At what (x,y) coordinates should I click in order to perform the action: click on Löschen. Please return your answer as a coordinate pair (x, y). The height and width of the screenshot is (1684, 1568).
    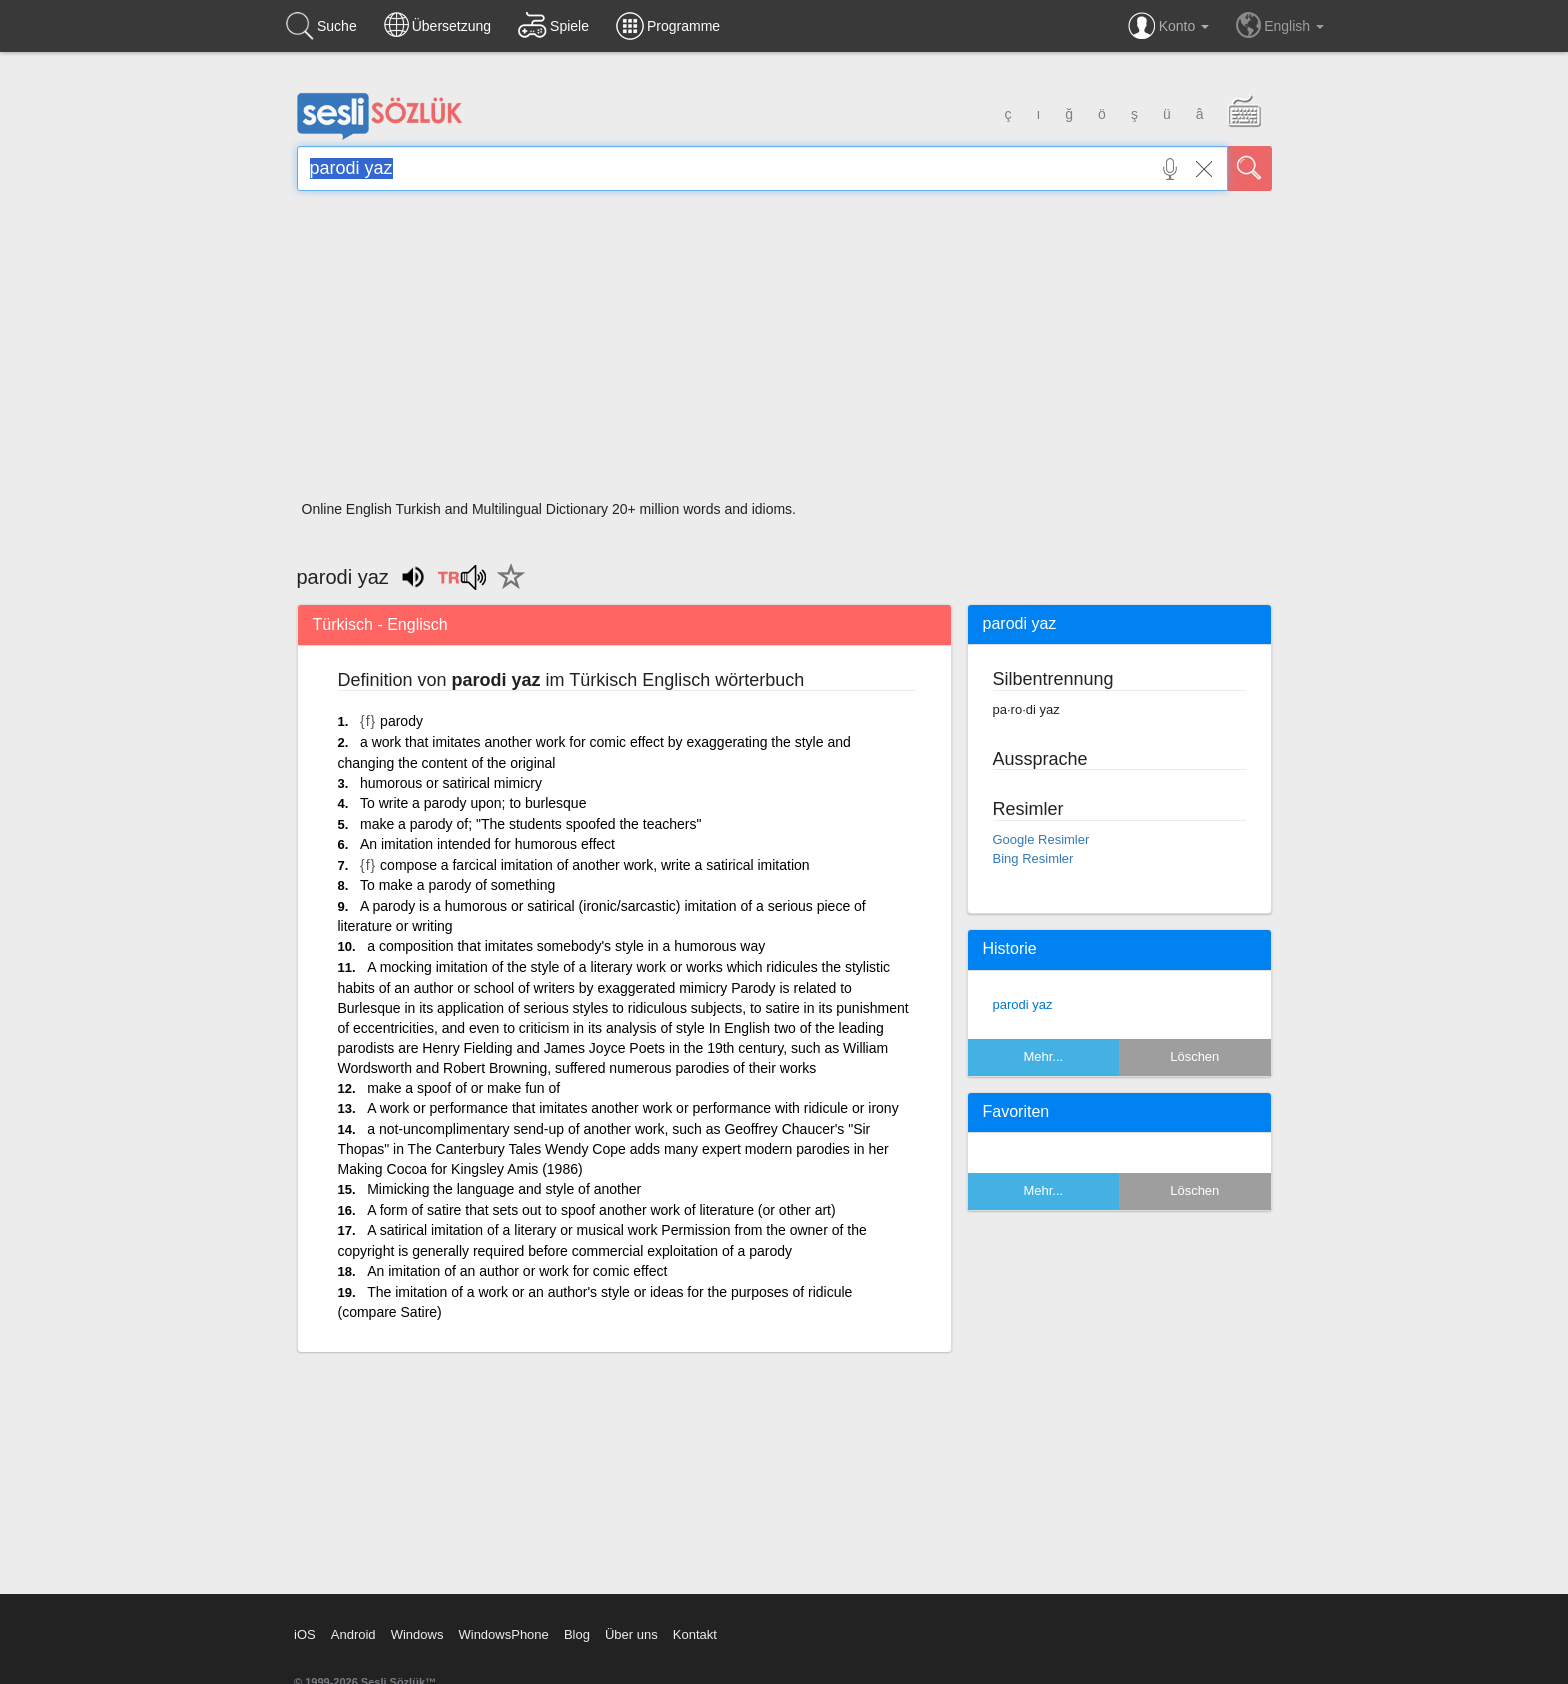
    Looking at the image, I should click on (1194, 1056).